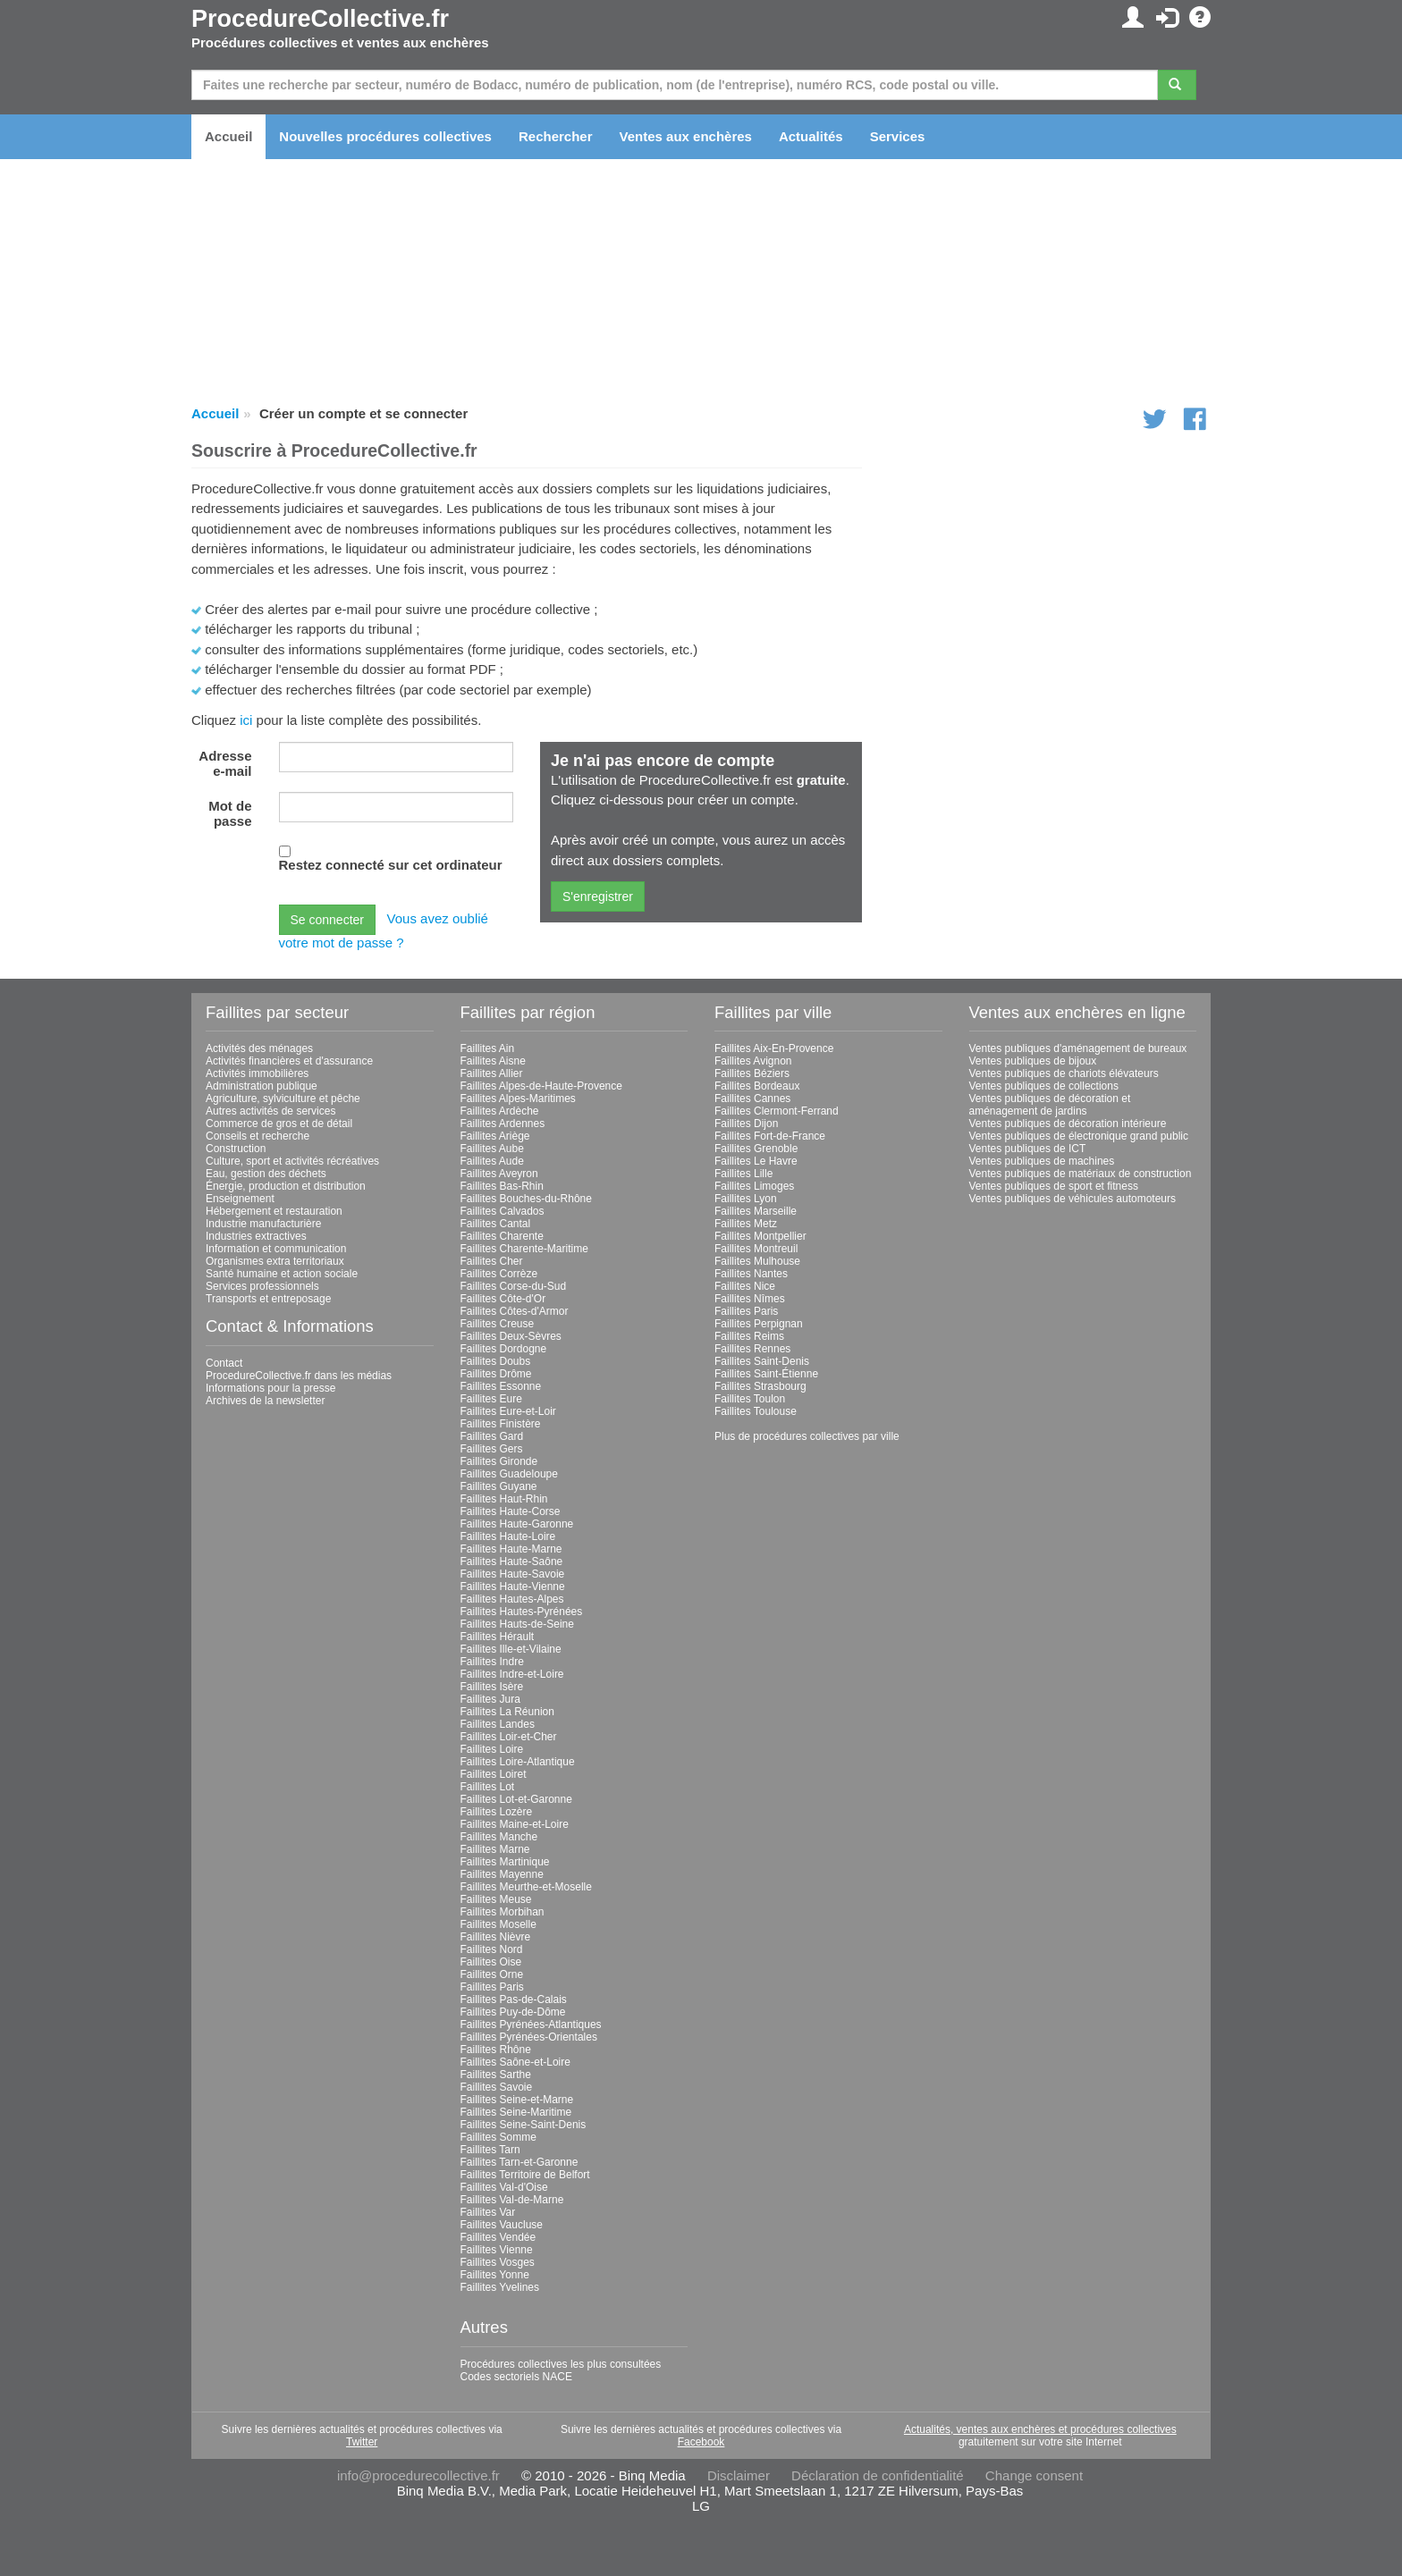 The height and width of the screenshot is (2576, 1402). Describe the element at coordinates (776, 1111) in the screenshot. I see `Faillites Clermont-Ferrand` at that location.